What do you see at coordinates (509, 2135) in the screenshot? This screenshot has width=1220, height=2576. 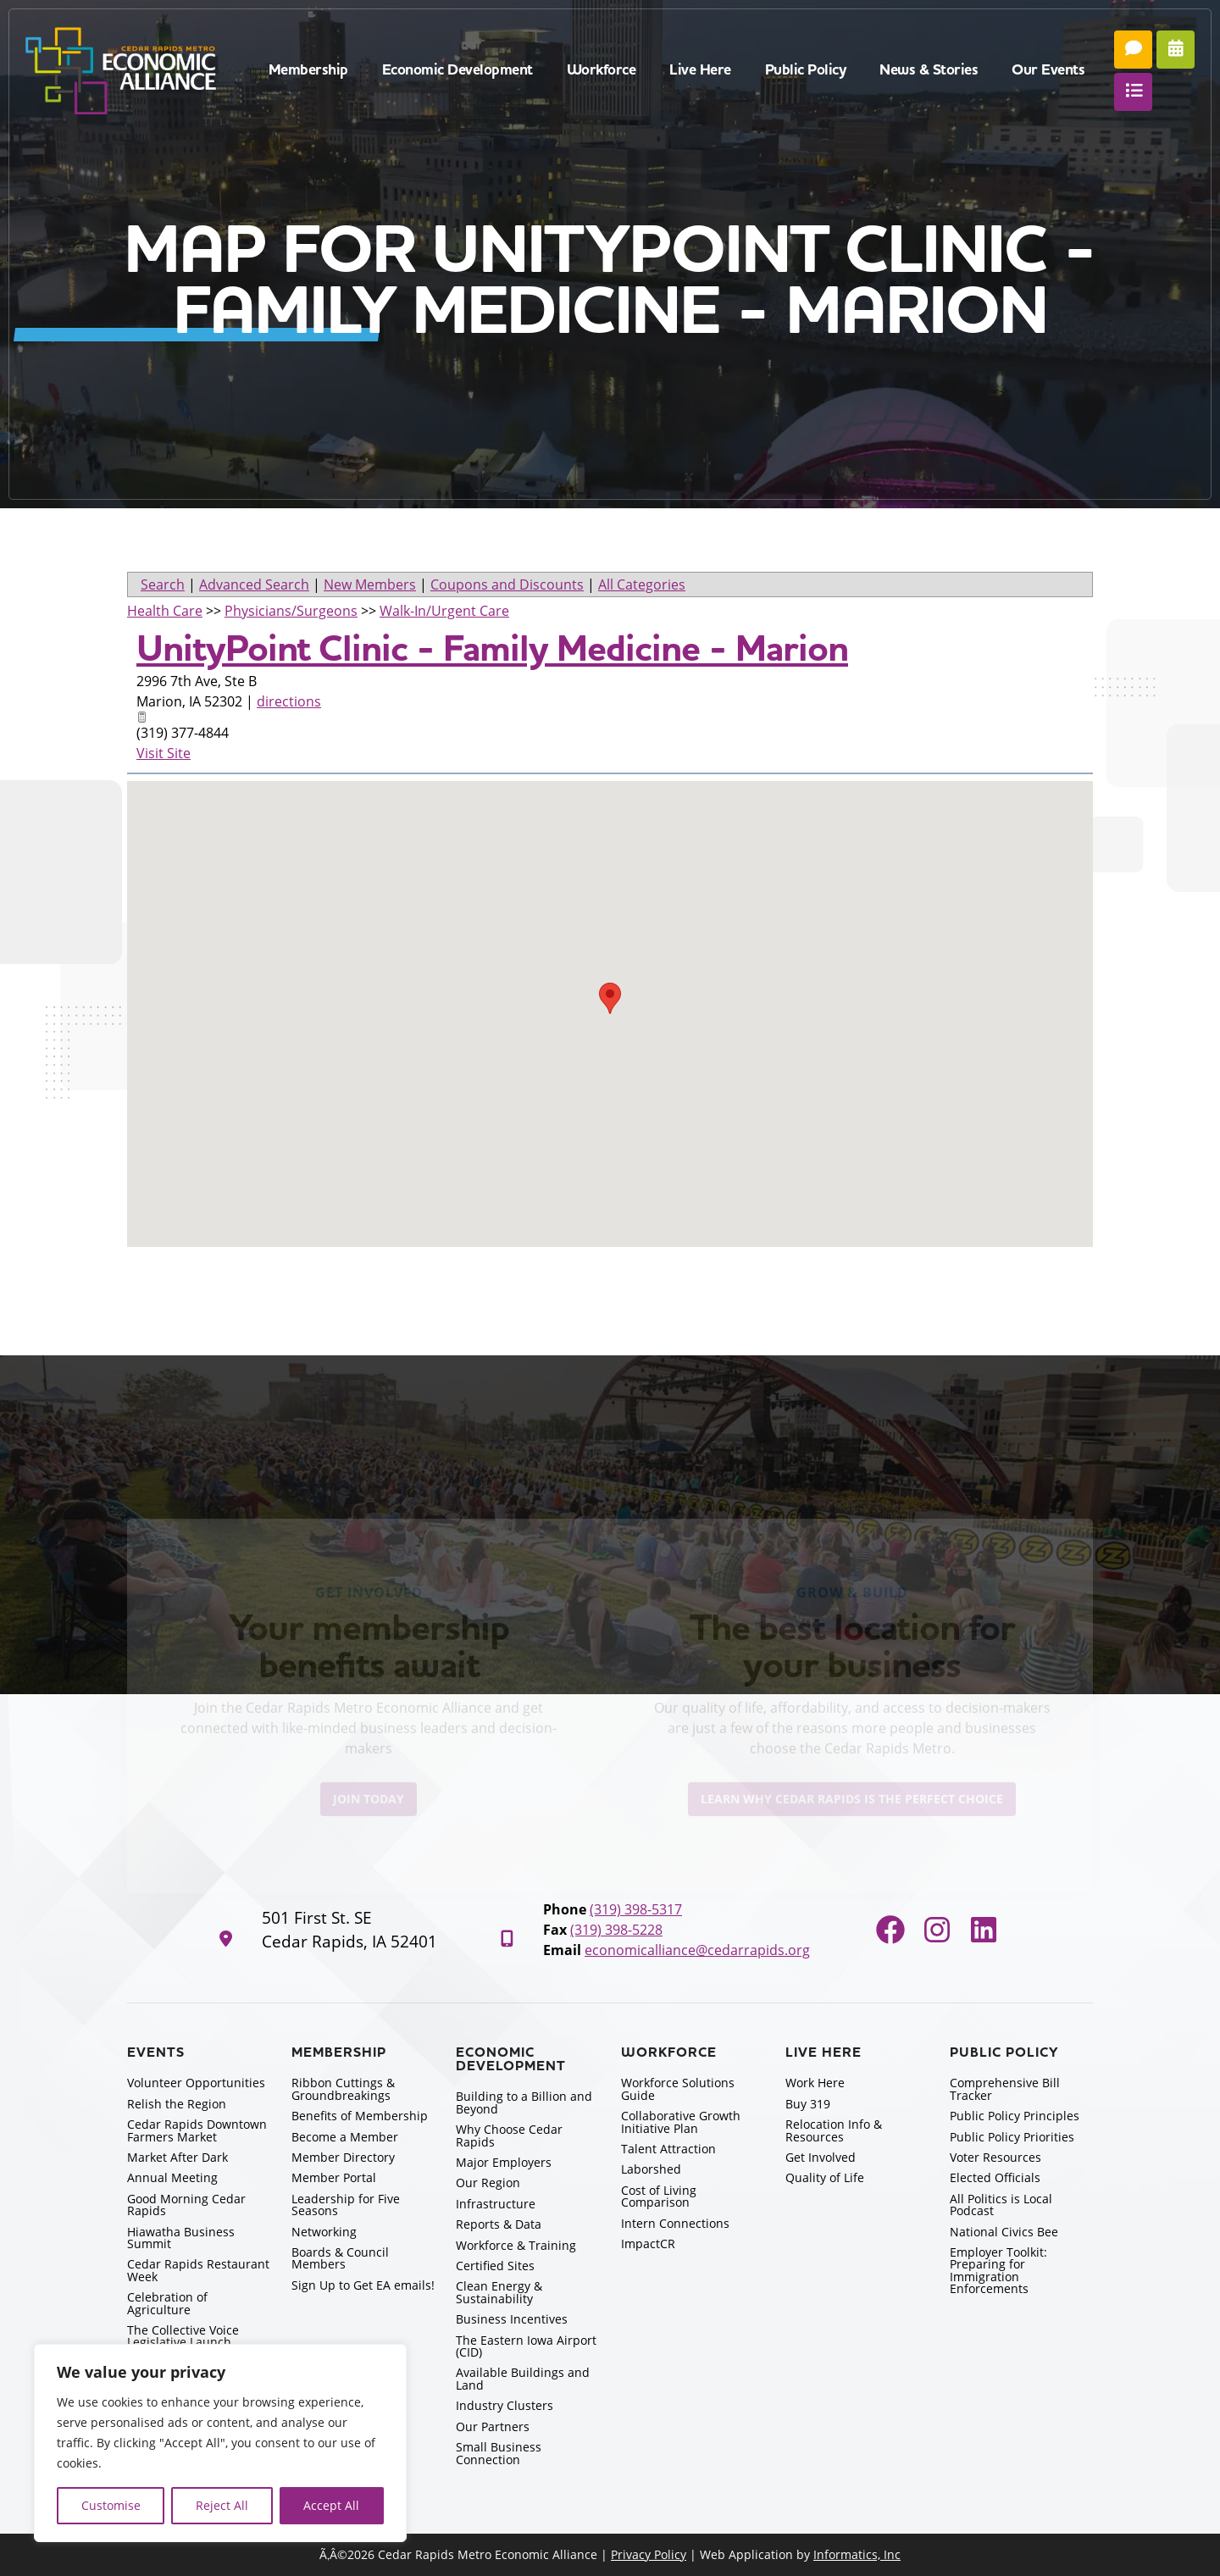 I see `Why Choose Cedar Rapids` at bounding box center [509, 2135].